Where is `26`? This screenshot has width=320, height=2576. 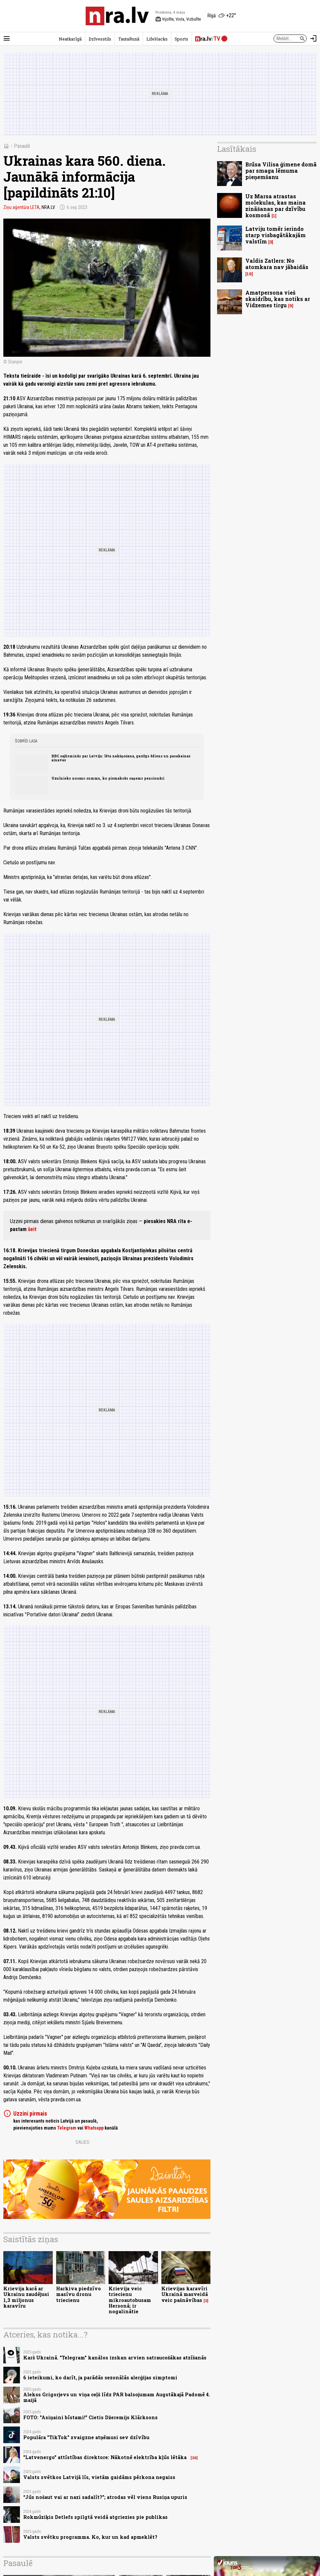 26 is located at coordinates (194, 2457).